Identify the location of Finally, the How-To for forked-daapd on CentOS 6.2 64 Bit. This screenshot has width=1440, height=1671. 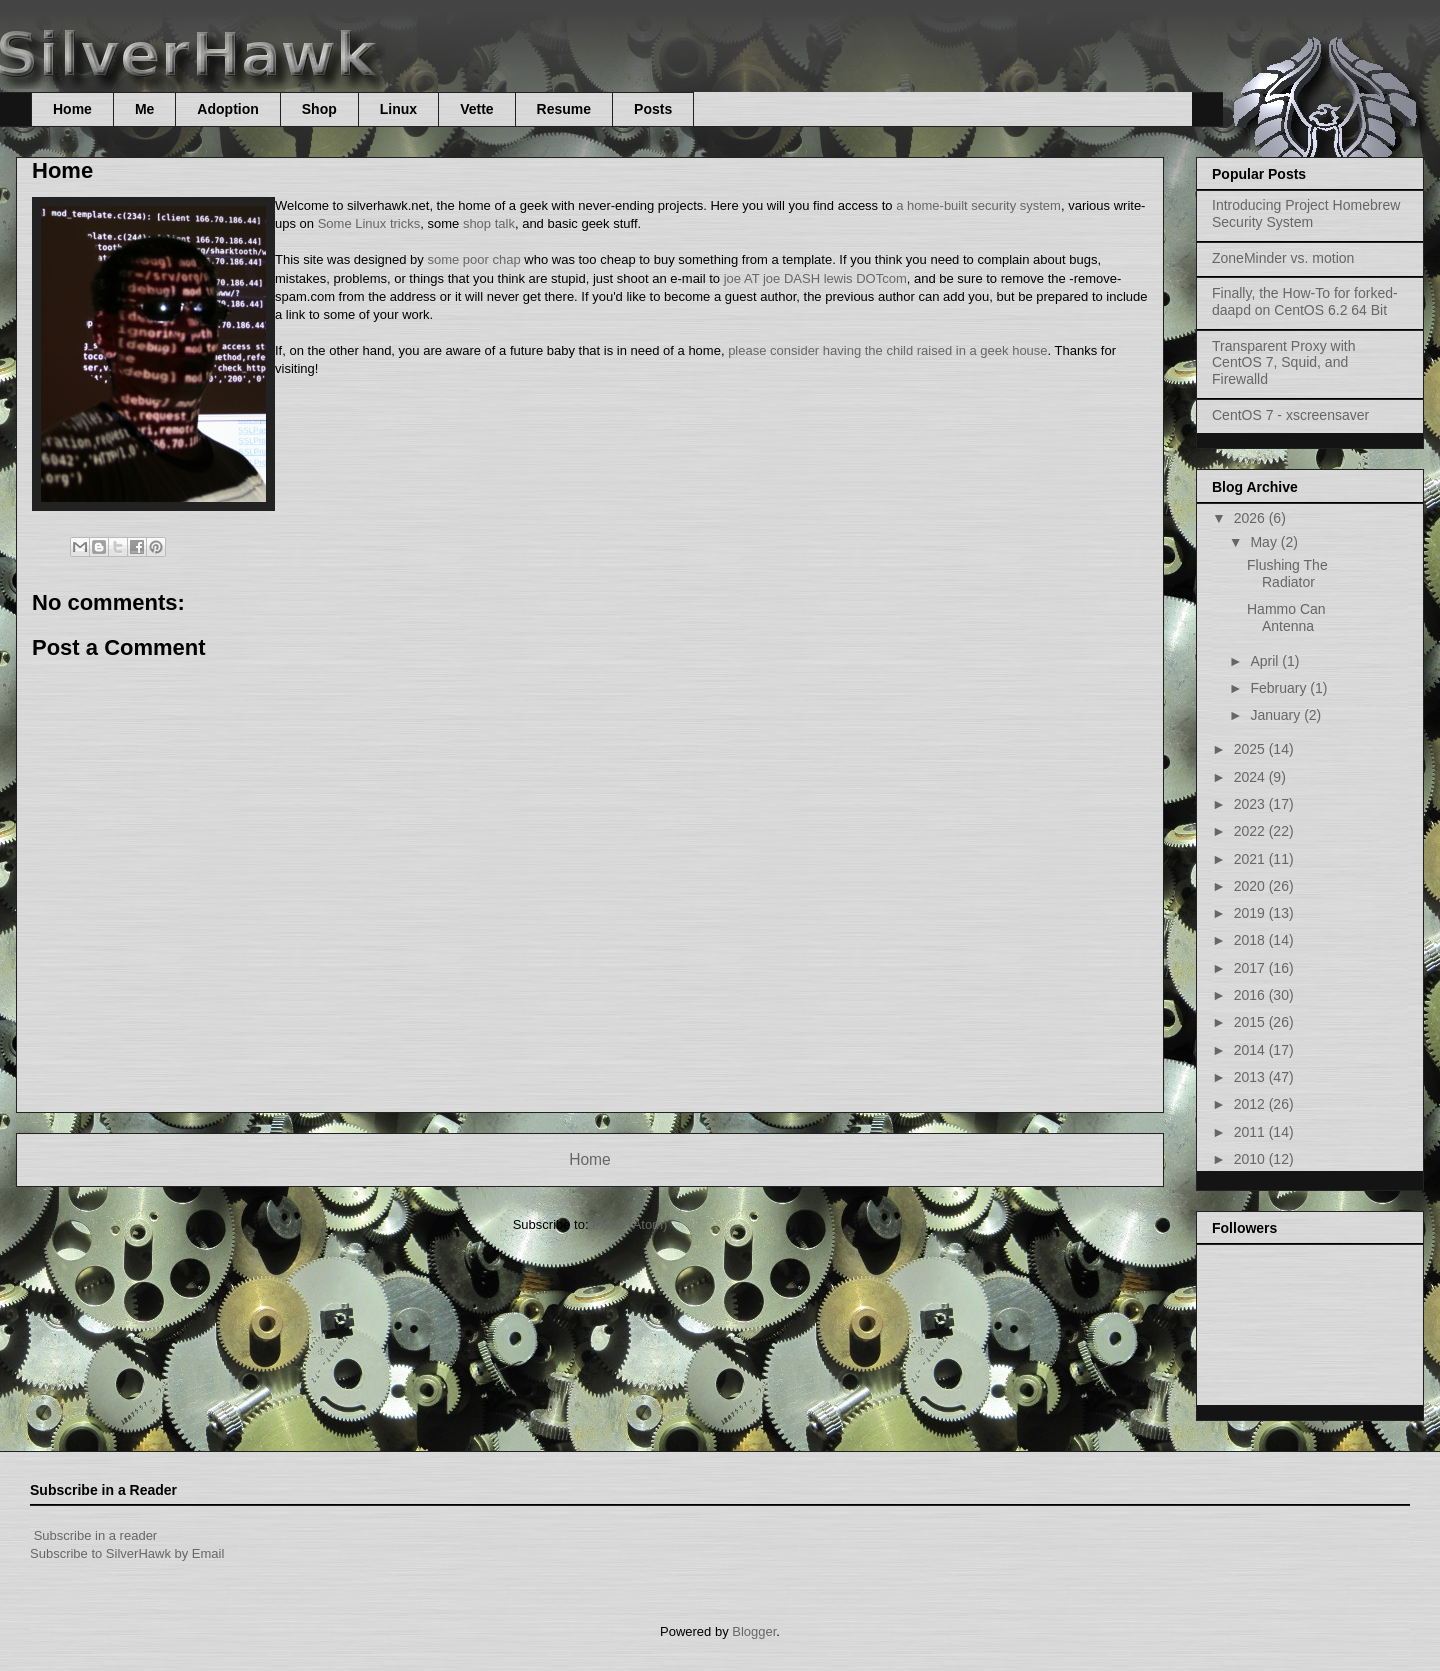
(1305, 301).